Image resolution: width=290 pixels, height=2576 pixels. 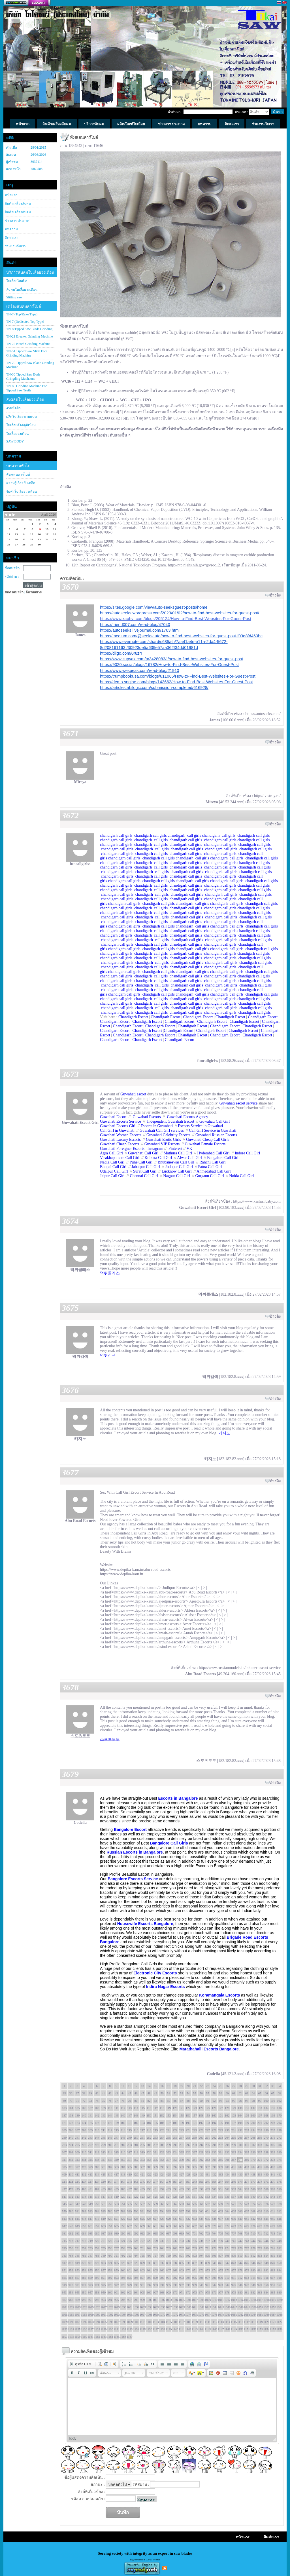 I want to click on TN-85 Grinding Machine For Tipped Saw Teeth, so click(x=26, y=388).